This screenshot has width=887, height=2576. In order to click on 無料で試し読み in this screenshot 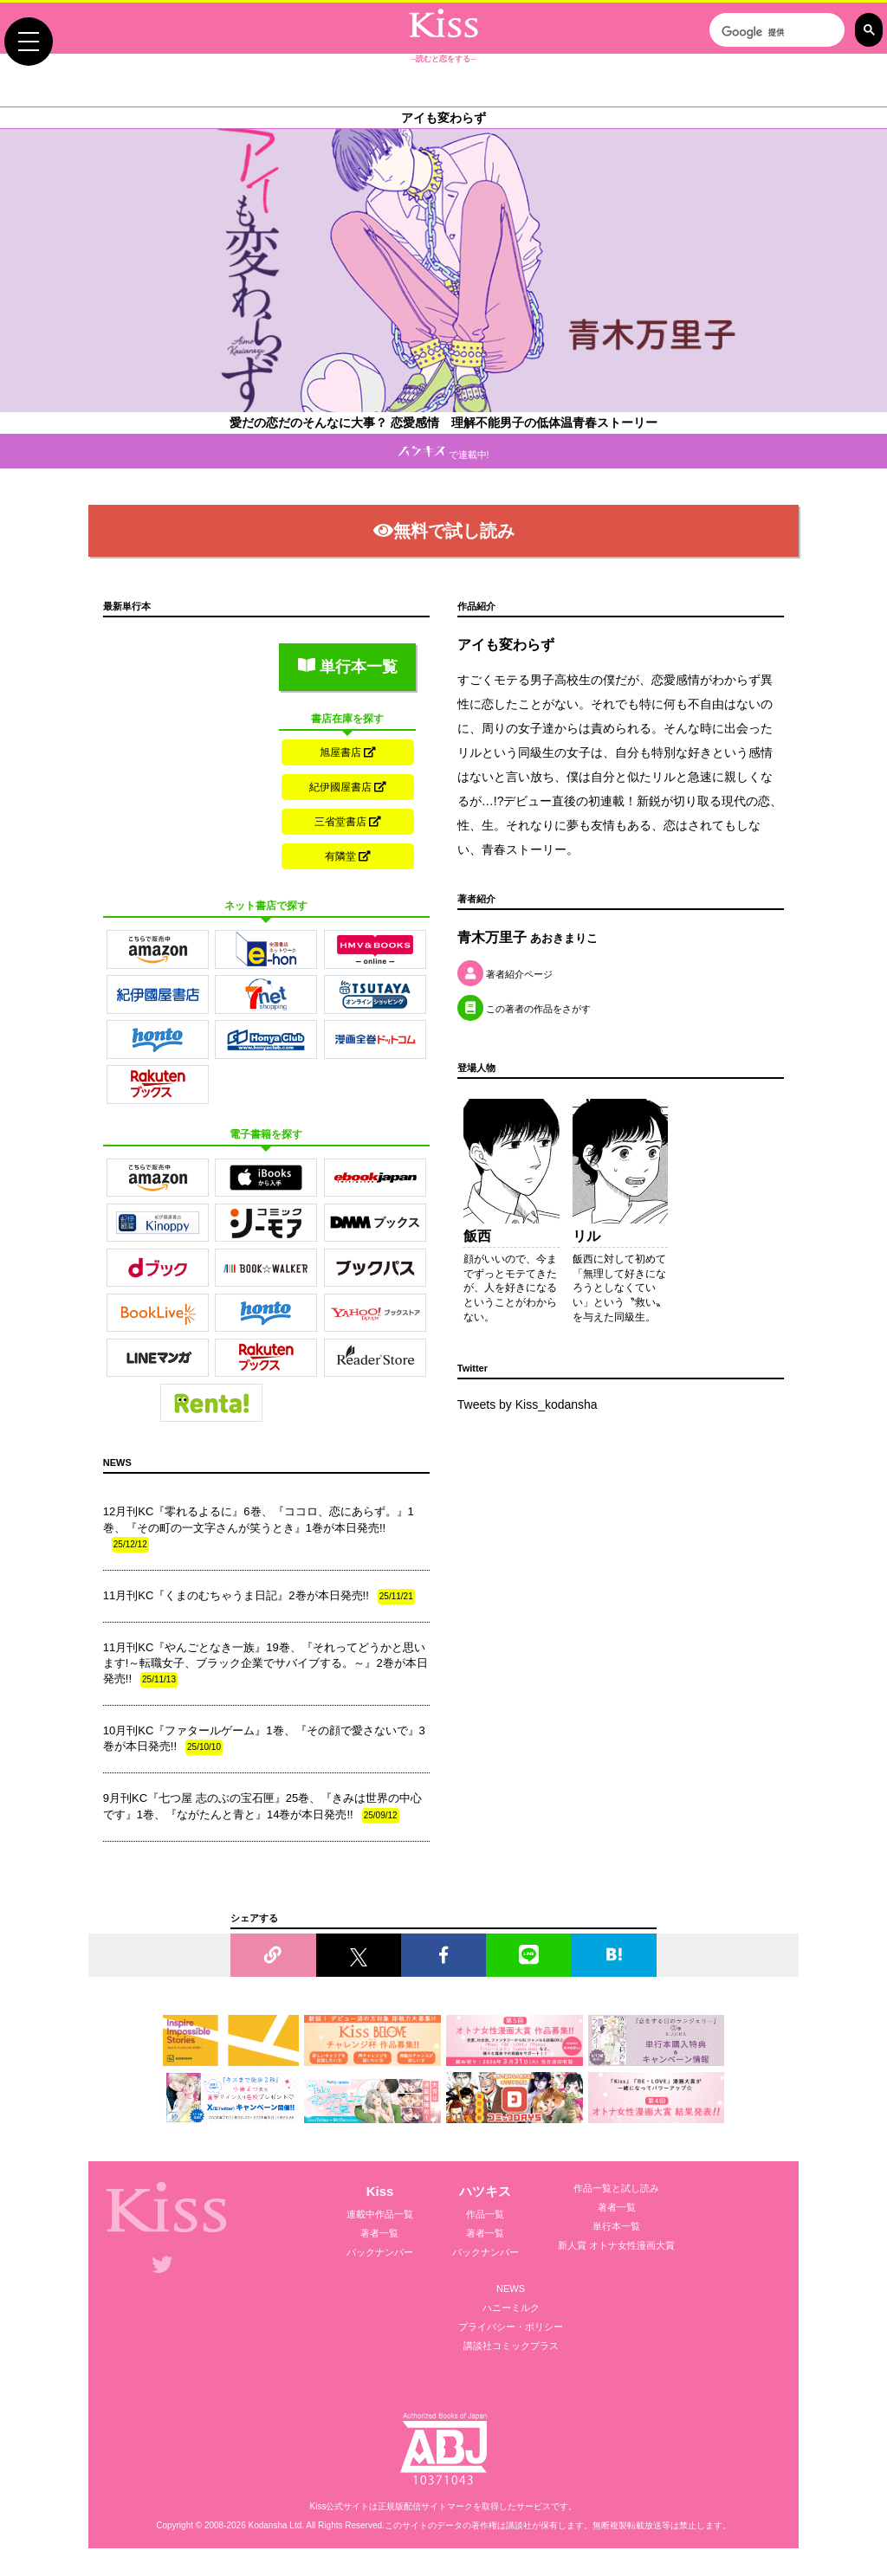, I will do `click(444, 530)`.